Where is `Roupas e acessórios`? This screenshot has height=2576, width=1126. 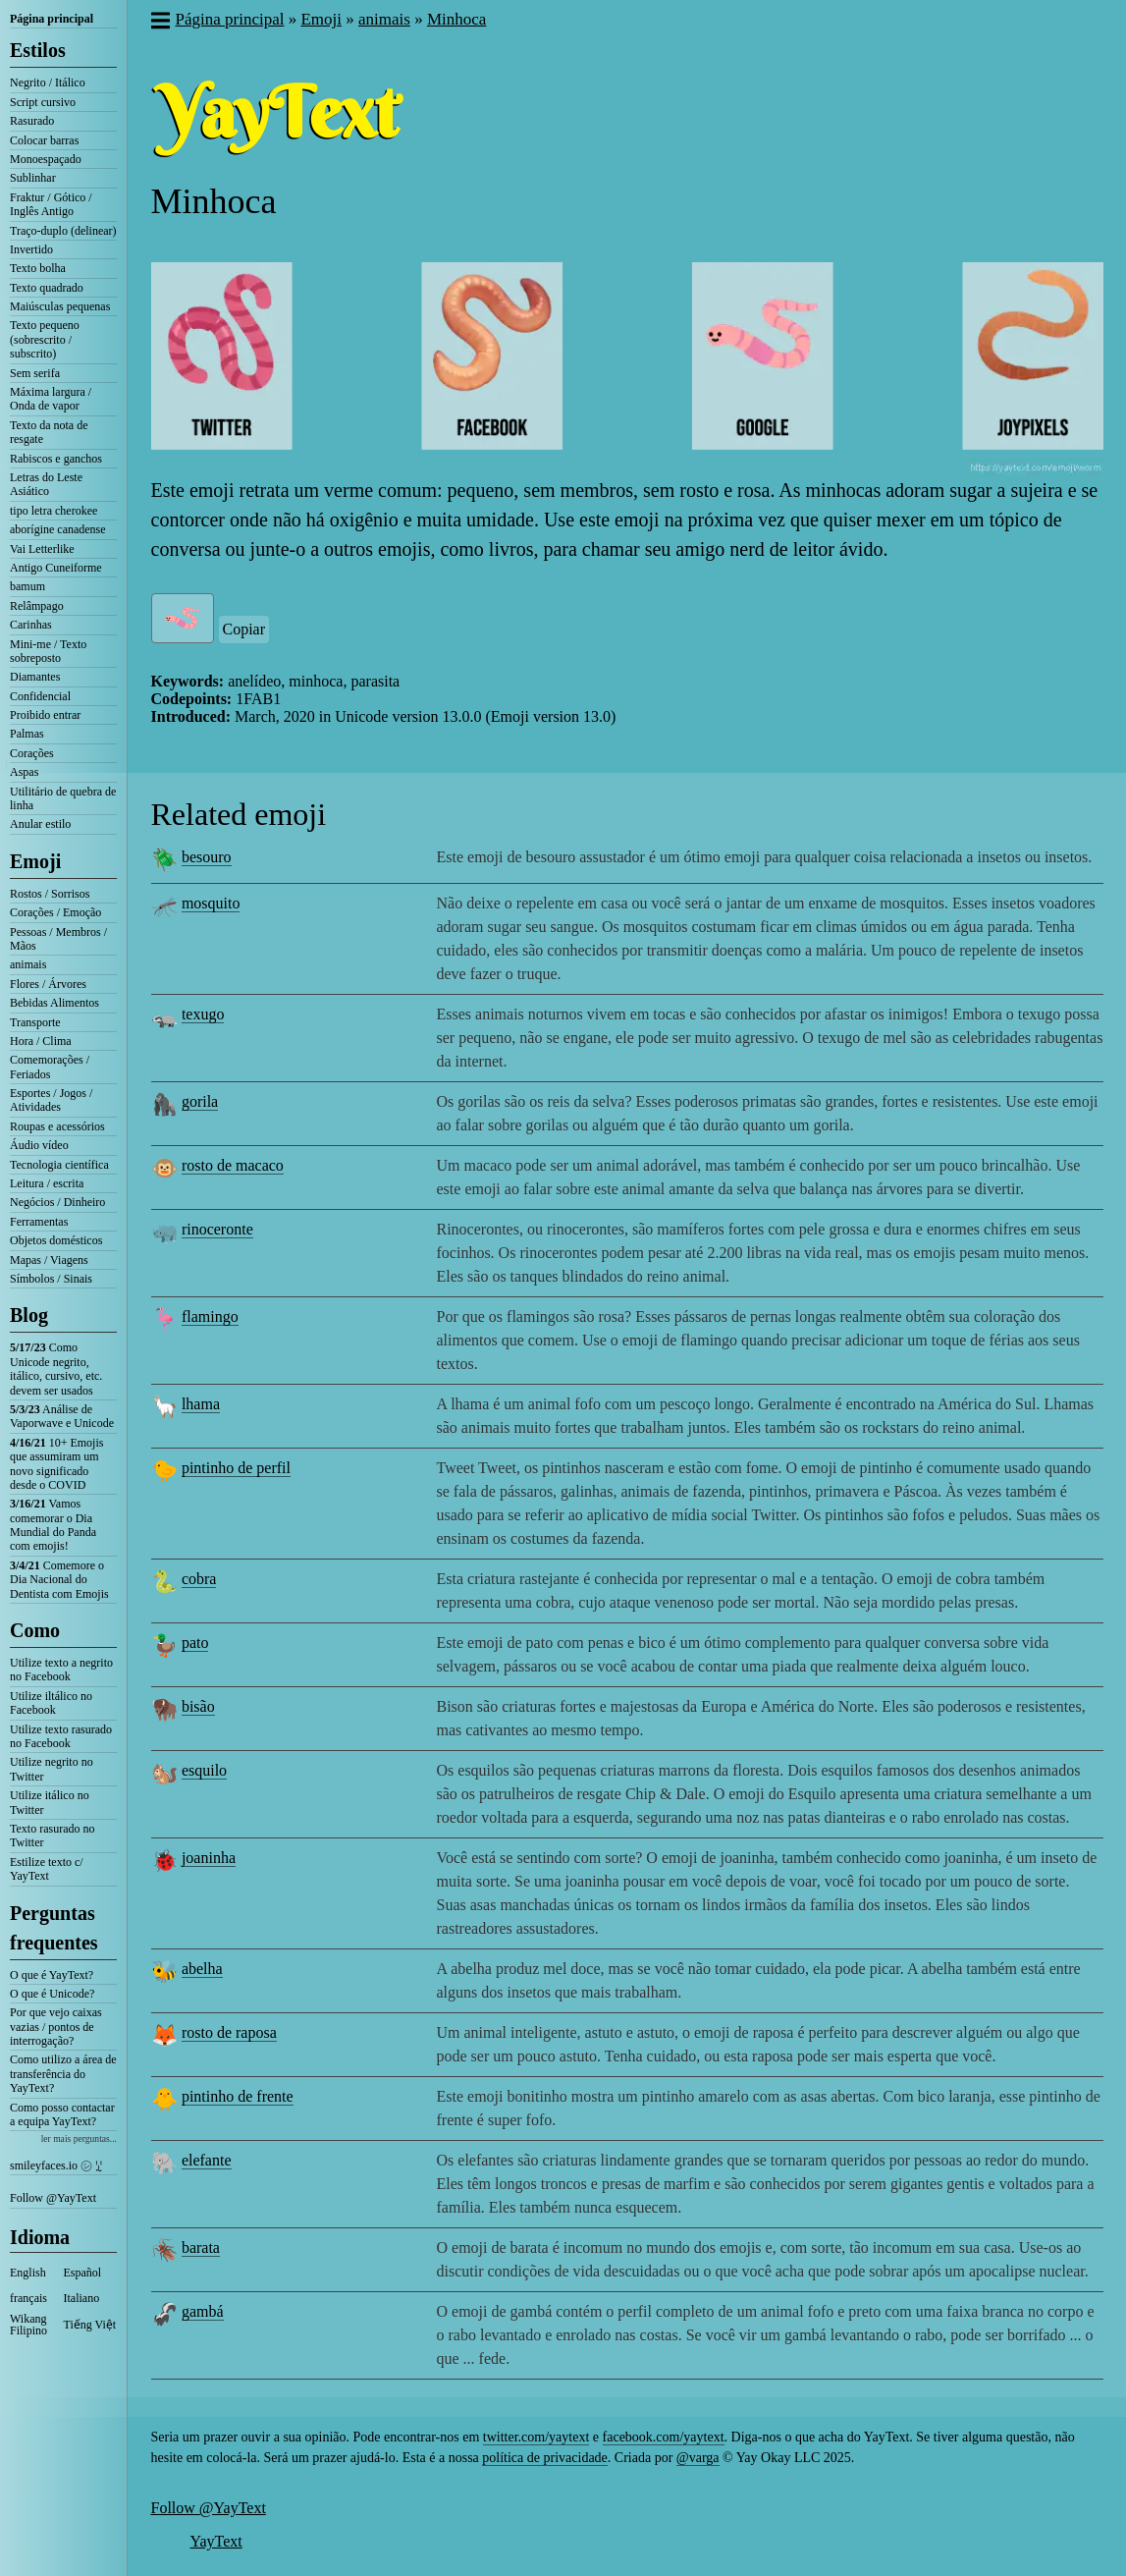
Roupas e acessórios is located at coordinates (57, 1126).